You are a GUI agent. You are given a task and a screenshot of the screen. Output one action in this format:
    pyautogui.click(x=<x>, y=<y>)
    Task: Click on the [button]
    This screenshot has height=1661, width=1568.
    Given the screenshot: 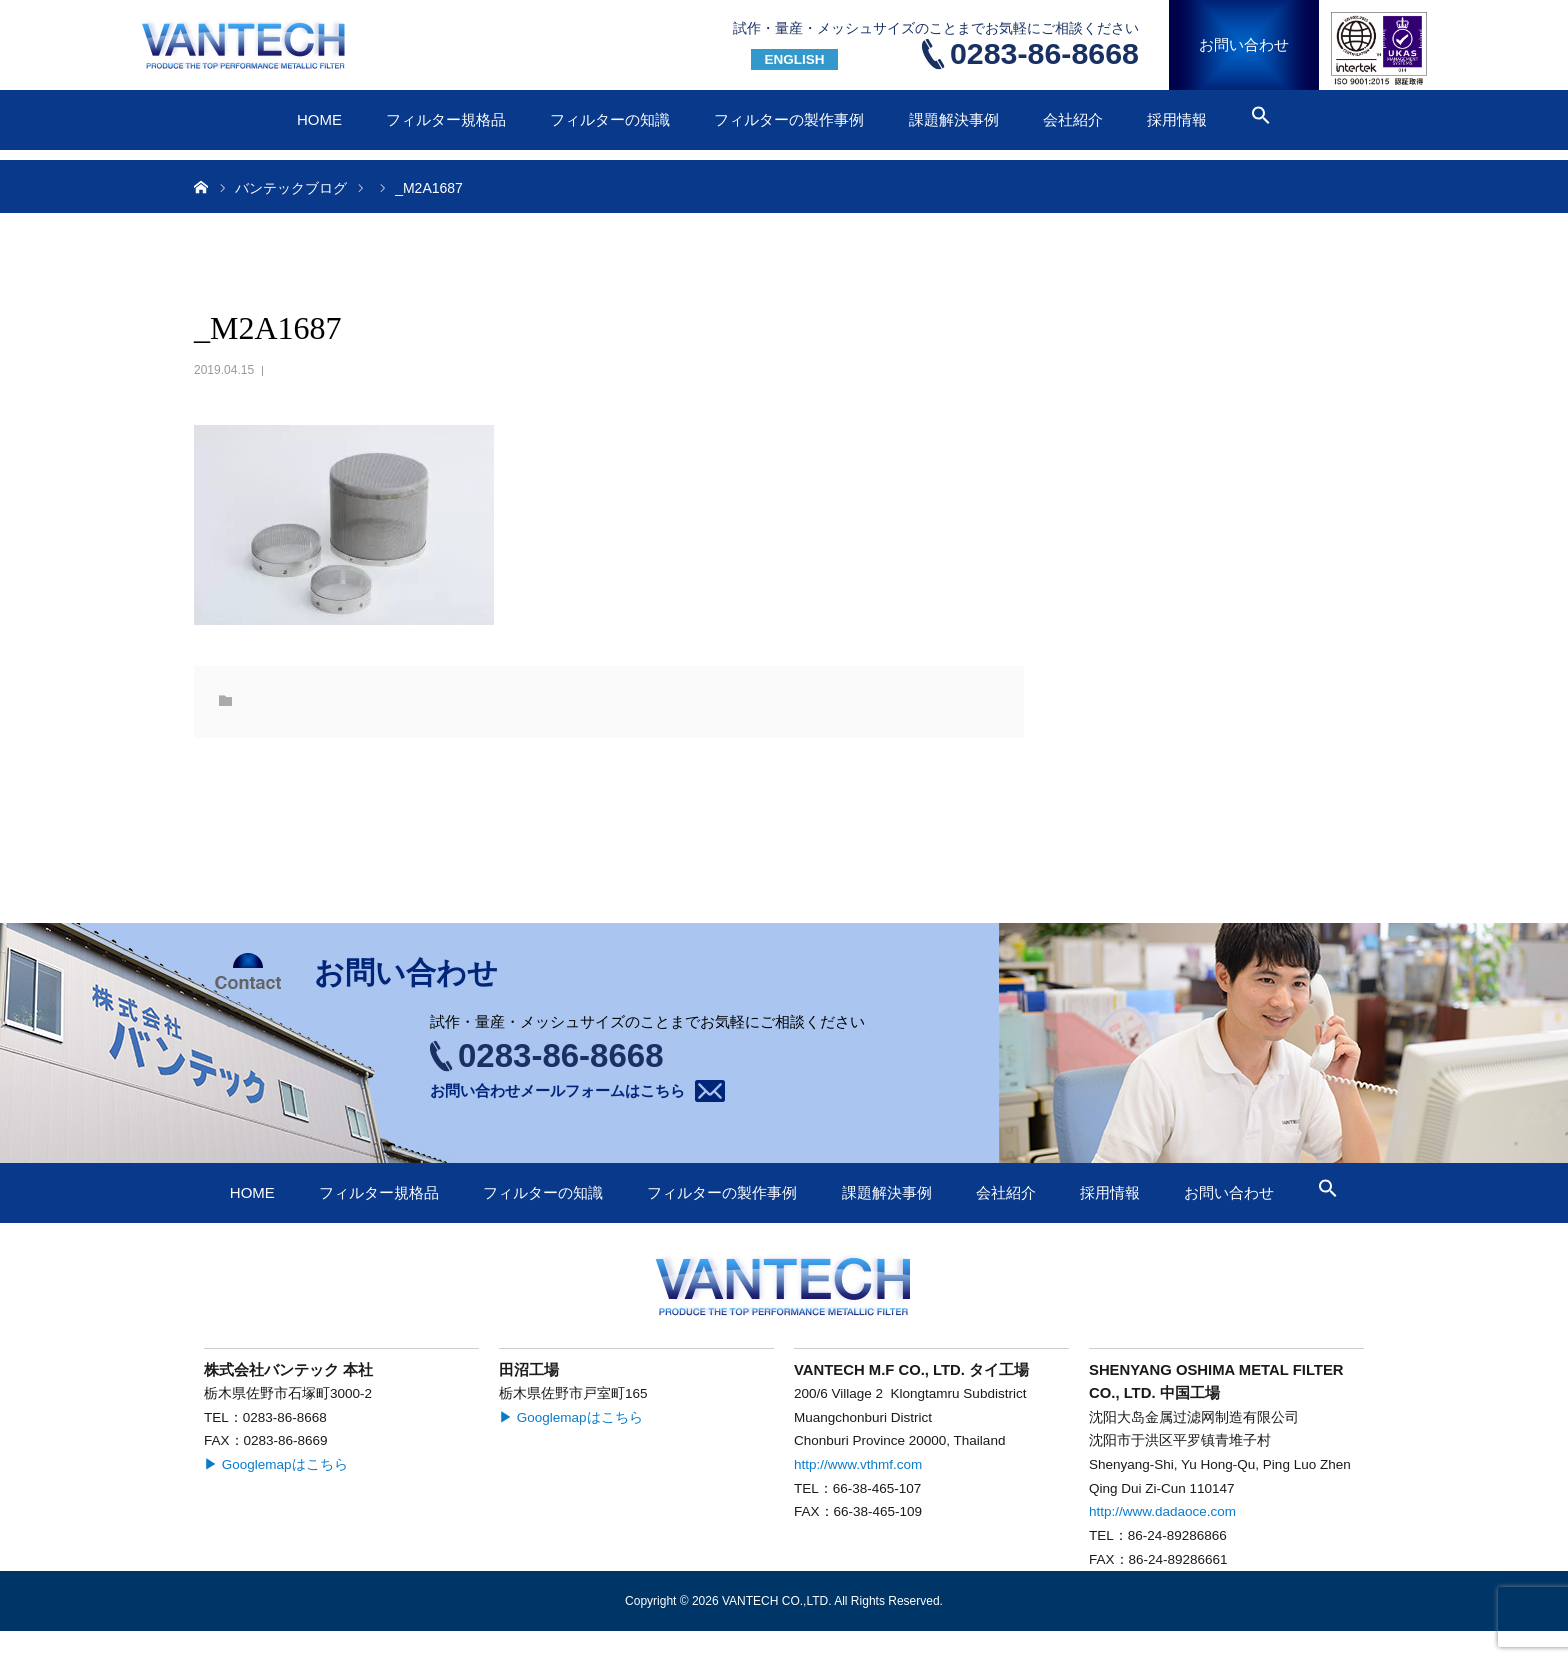 What is the action you would take?
    pyautogui.click(x=1261, y=119)
    